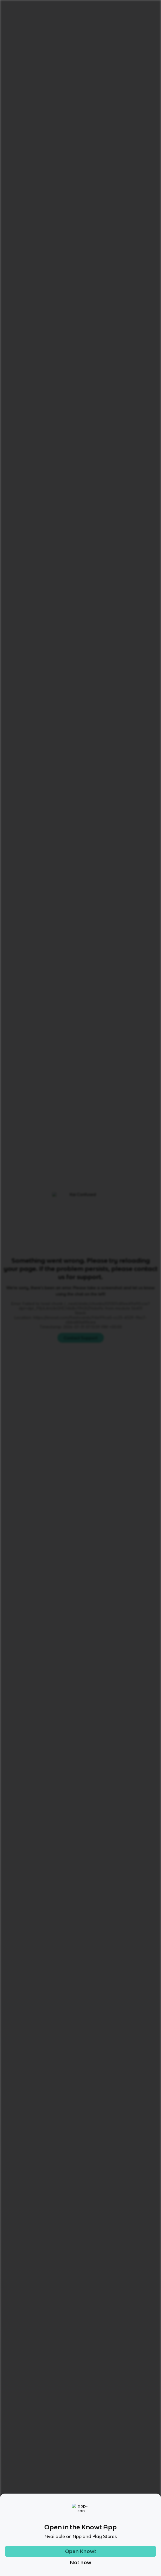 The height and width of the screenshot is (2576, 161). Describe the element at coordinates (50, 23) in the screenshot. I see `Chemistry` at that location.